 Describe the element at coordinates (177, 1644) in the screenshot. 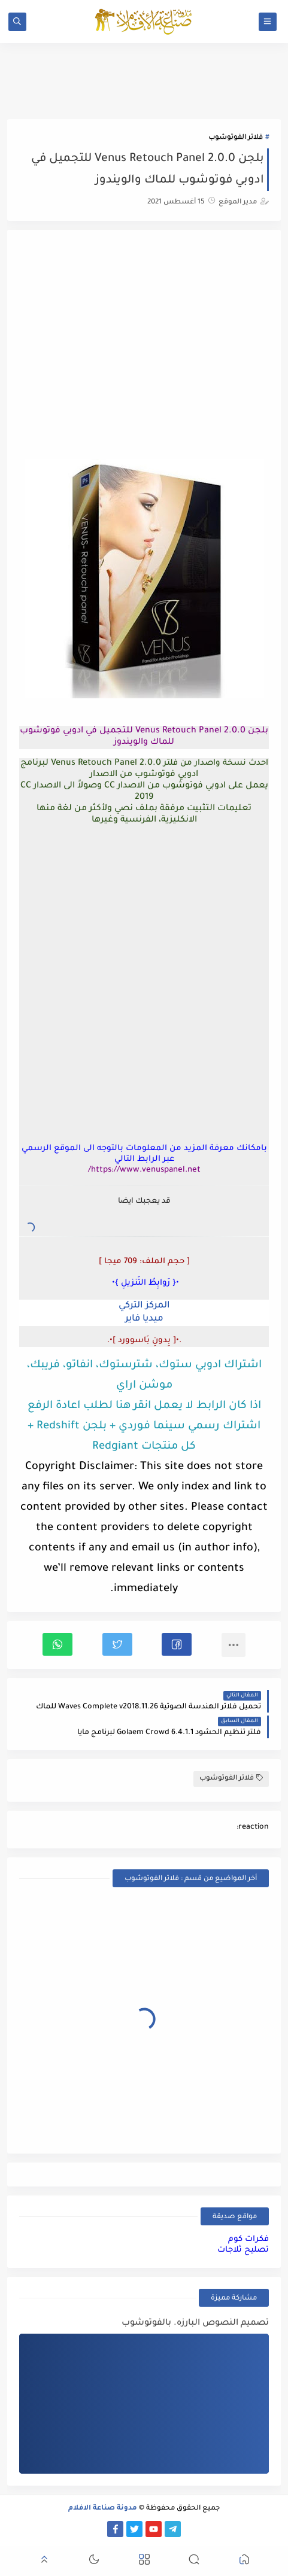

I see `[button]` at that location.